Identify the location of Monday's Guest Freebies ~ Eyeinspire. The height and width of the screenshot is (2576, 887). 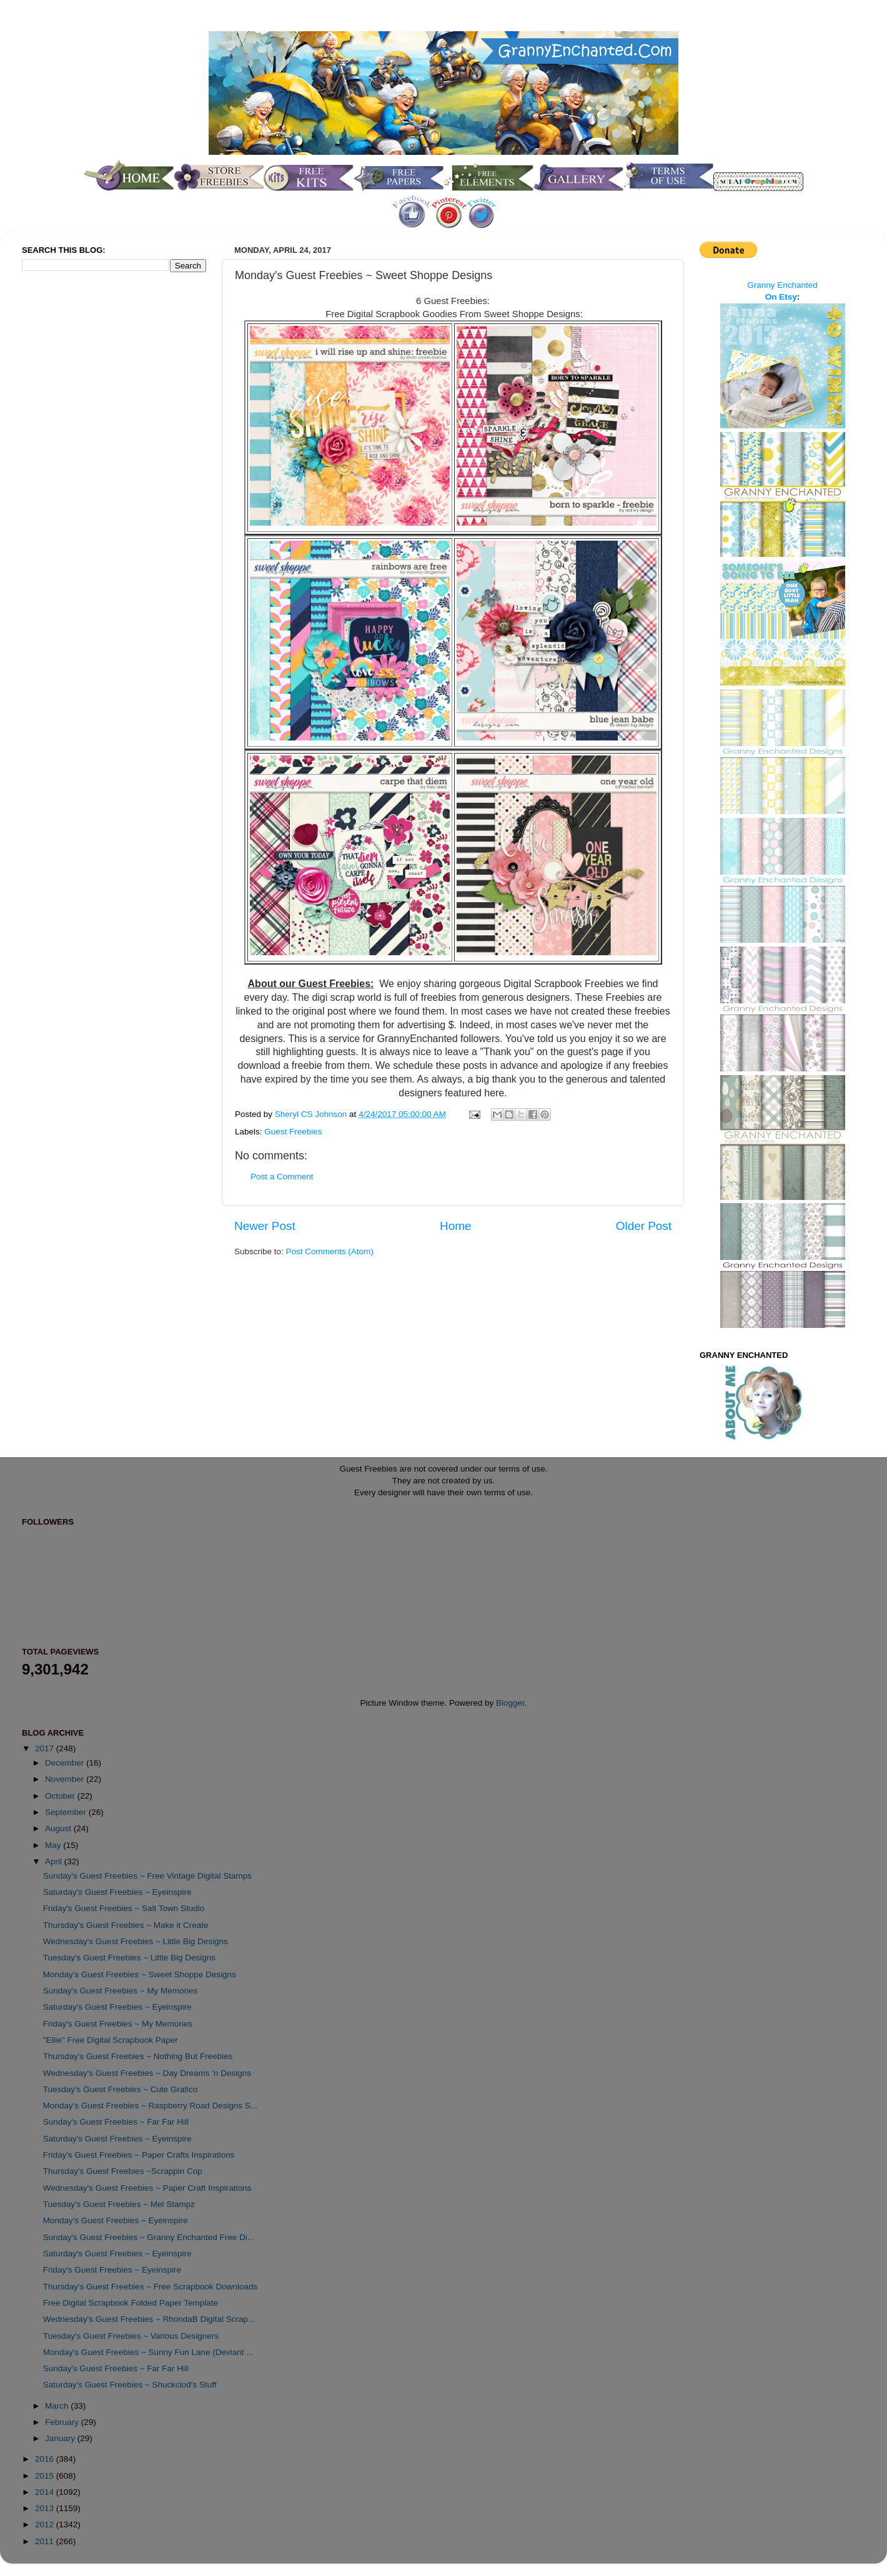
(115, 2220).